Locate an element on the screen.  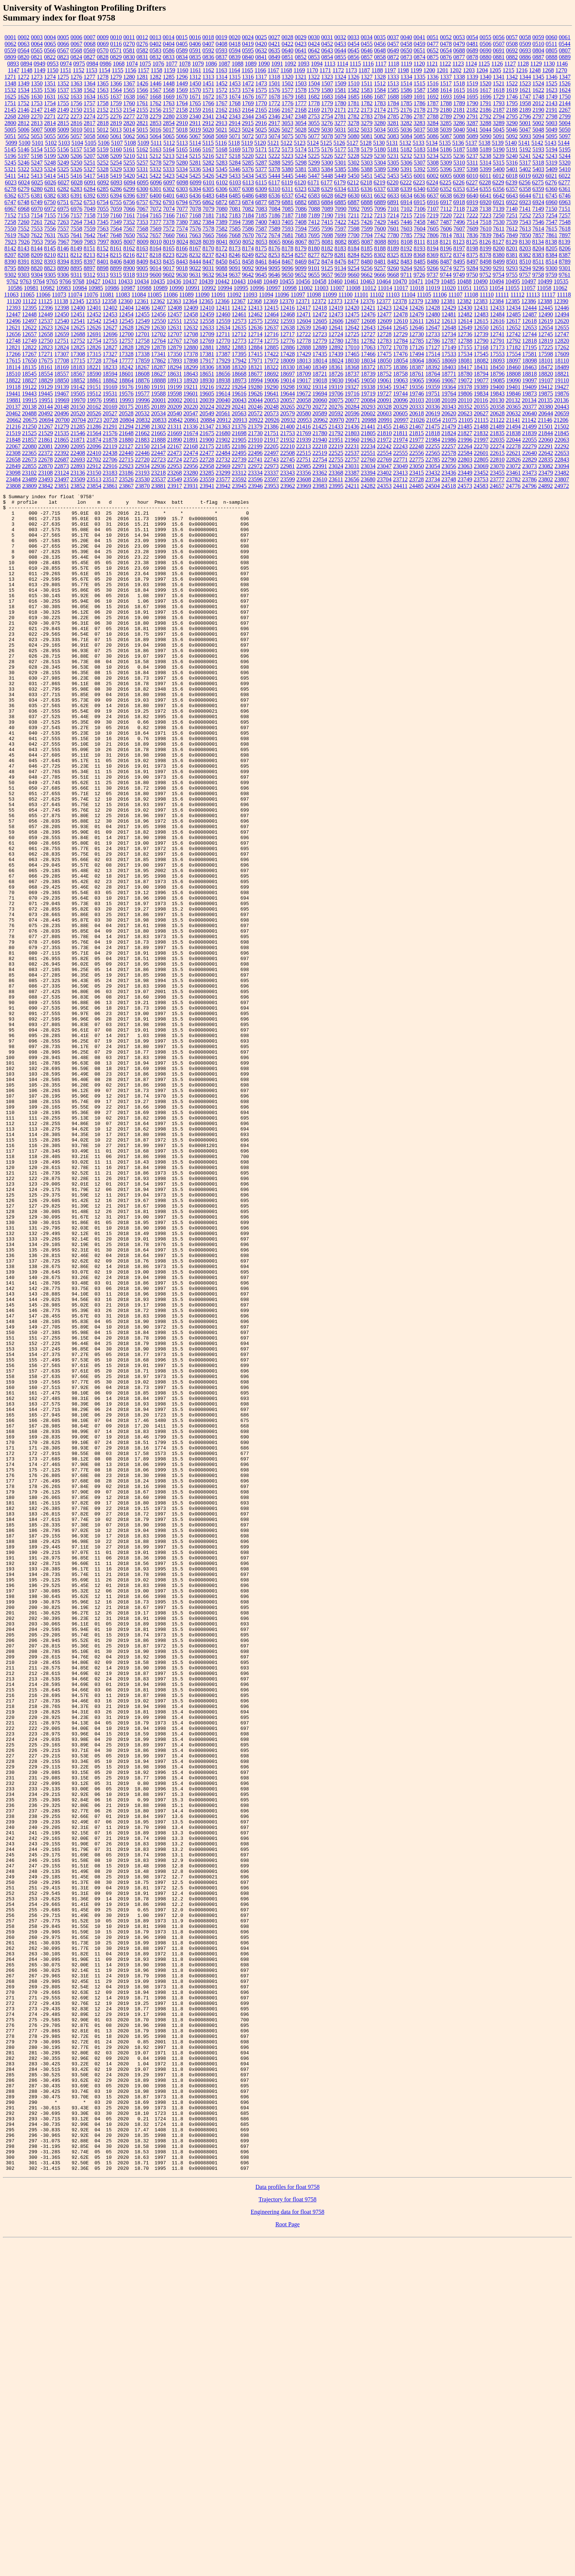
22243 is located at coordinates (400, 446).